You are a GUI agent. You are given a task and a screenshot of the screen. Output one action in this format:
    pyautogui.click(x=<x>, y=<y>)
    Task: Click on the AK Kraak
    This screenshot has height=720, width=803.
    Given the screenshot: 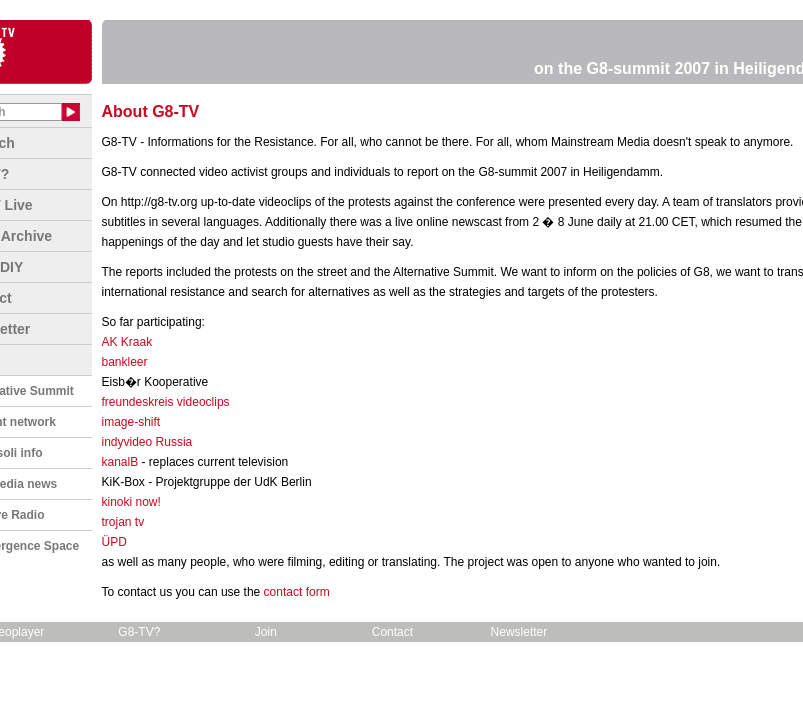 What is the action you would take?
    pyautogui.click(x=127, y=342)
    